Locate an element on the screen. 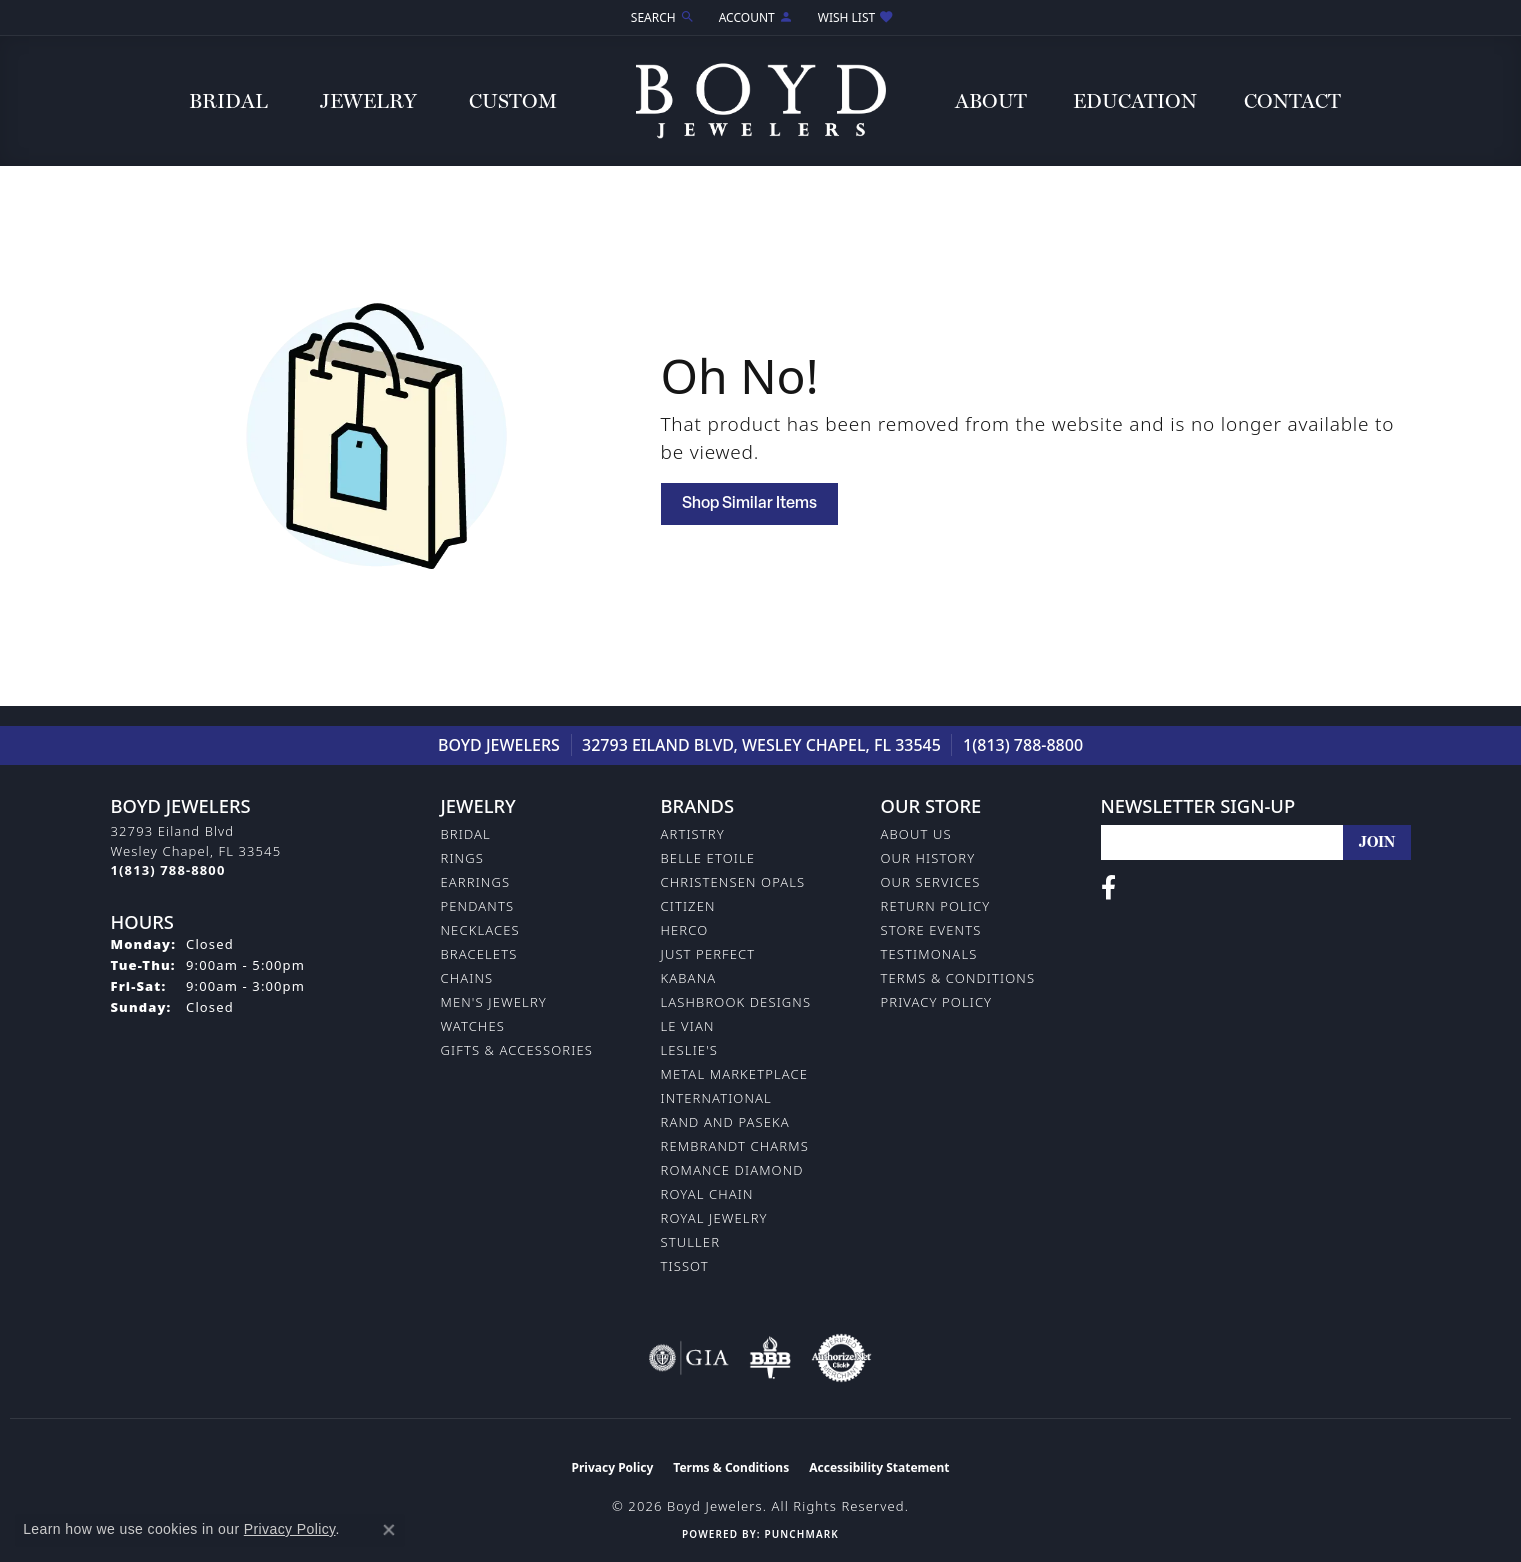  [Call the Store] is located at coordinates (168, 870).